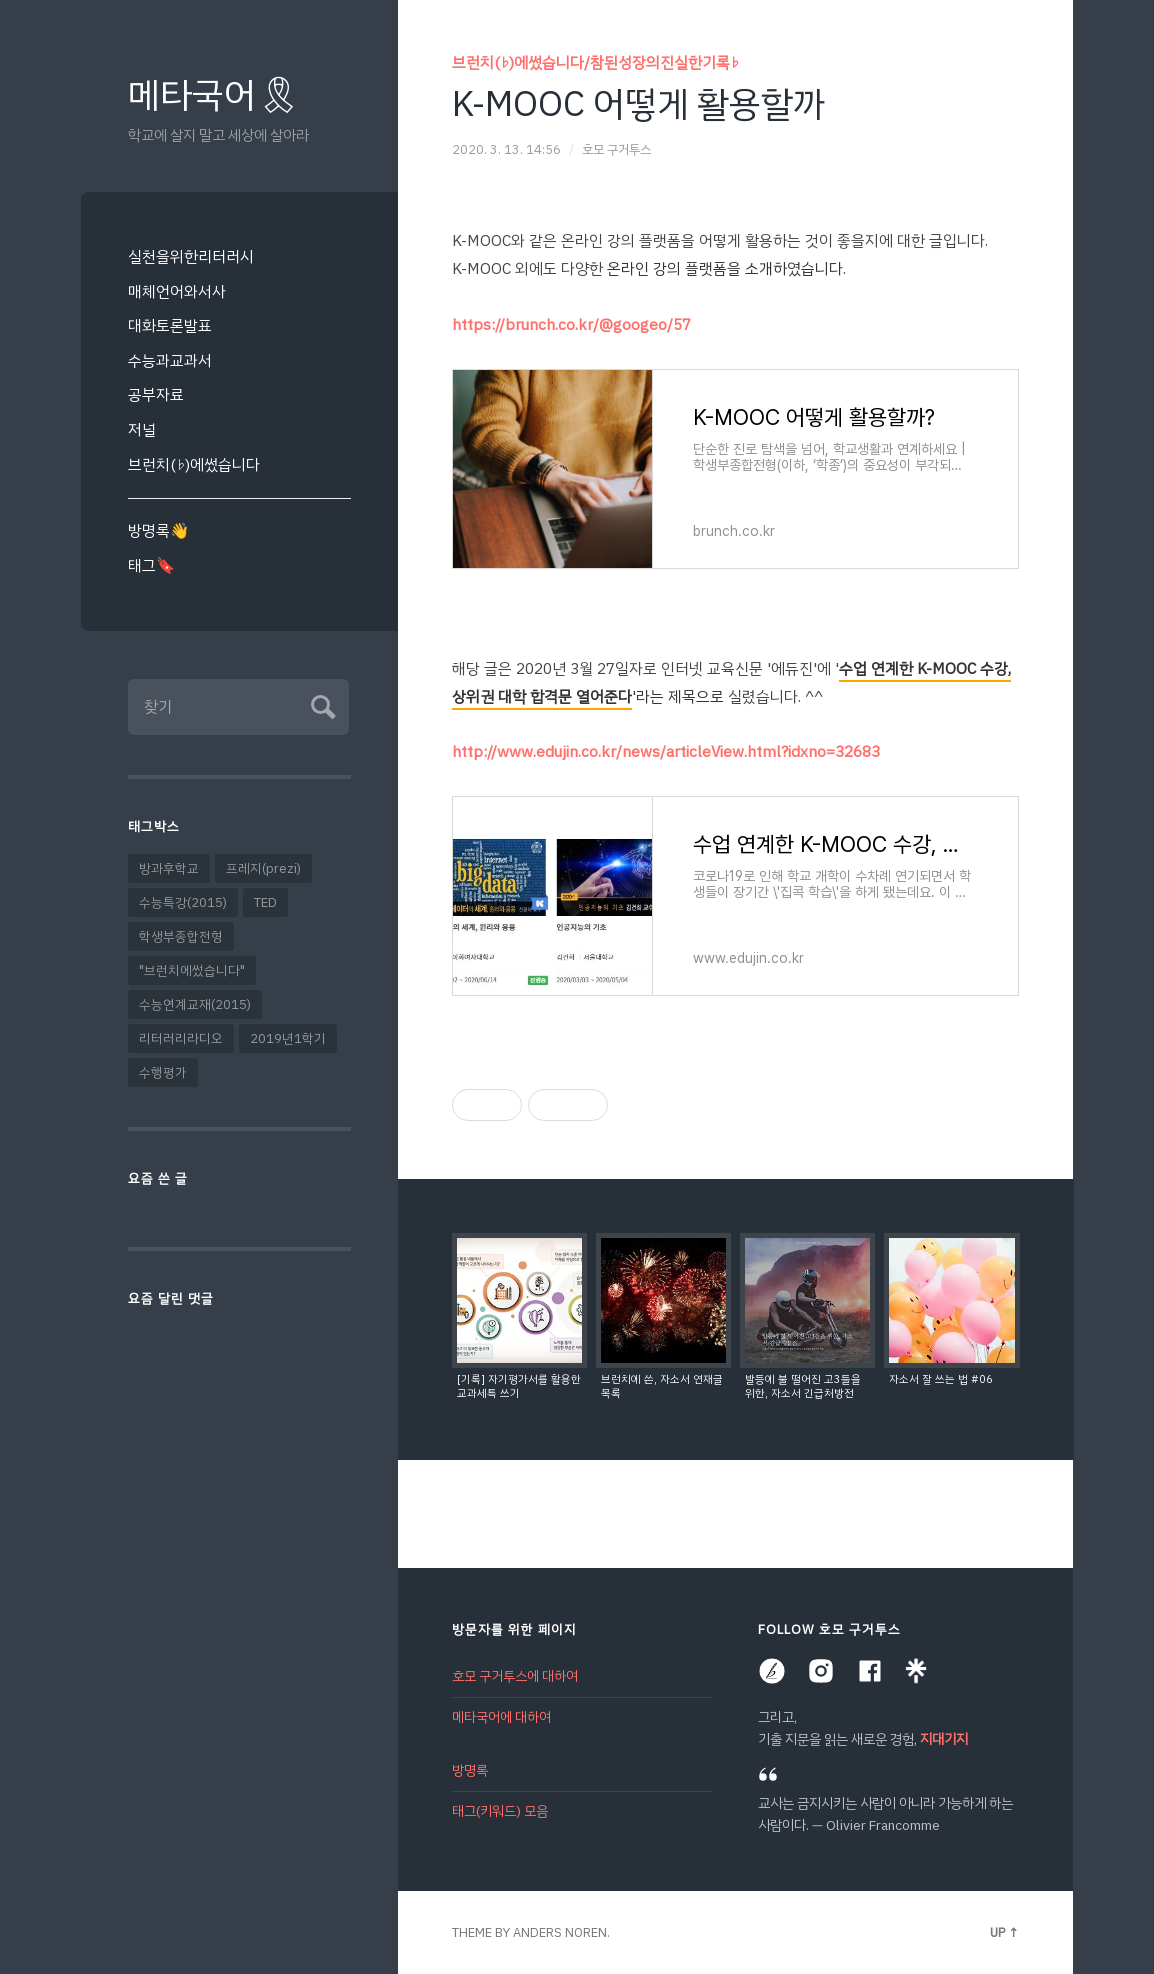 This screenshot has height=1974, width=1154. I want to click on 리터러리라디오, so click(181, 1038).